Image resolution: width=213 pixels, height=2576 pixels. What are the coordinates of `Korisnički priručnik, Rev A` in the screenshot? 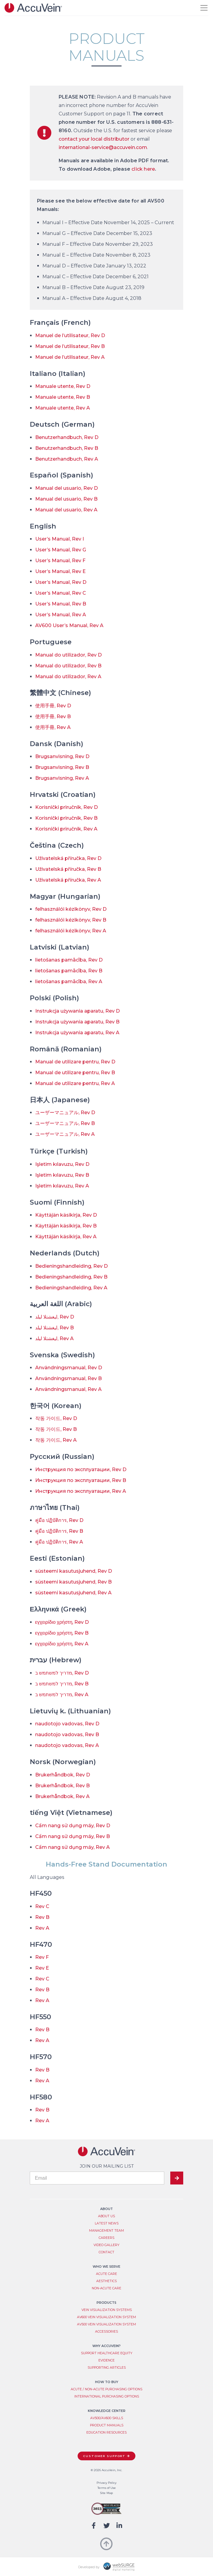 It's located at (66, 829).